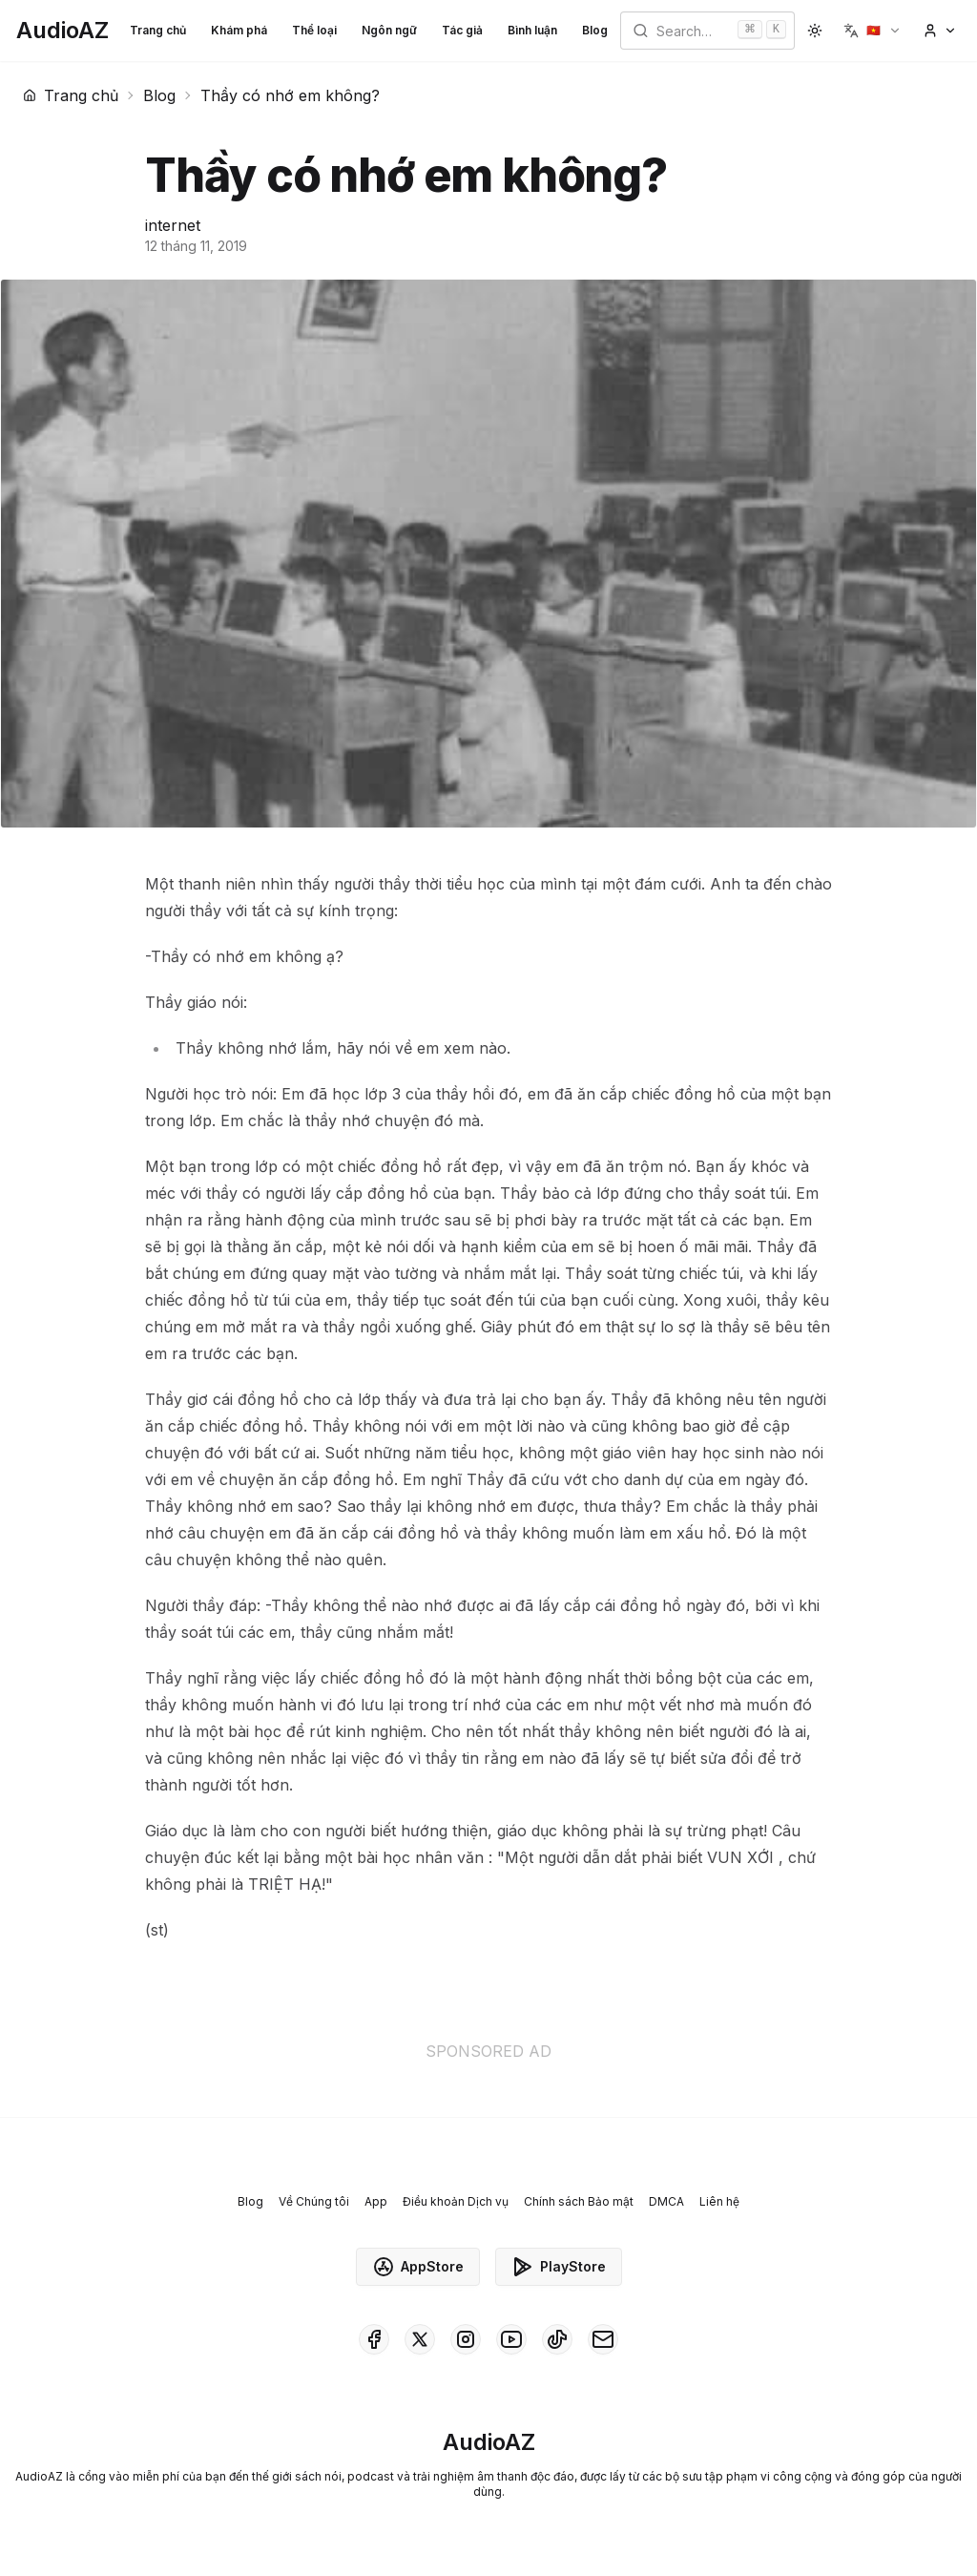 This screenshot has width=977, height=2576. Describe the element at coordinates (418, 2266) in the screenshot. I see `AppStore` at that location.